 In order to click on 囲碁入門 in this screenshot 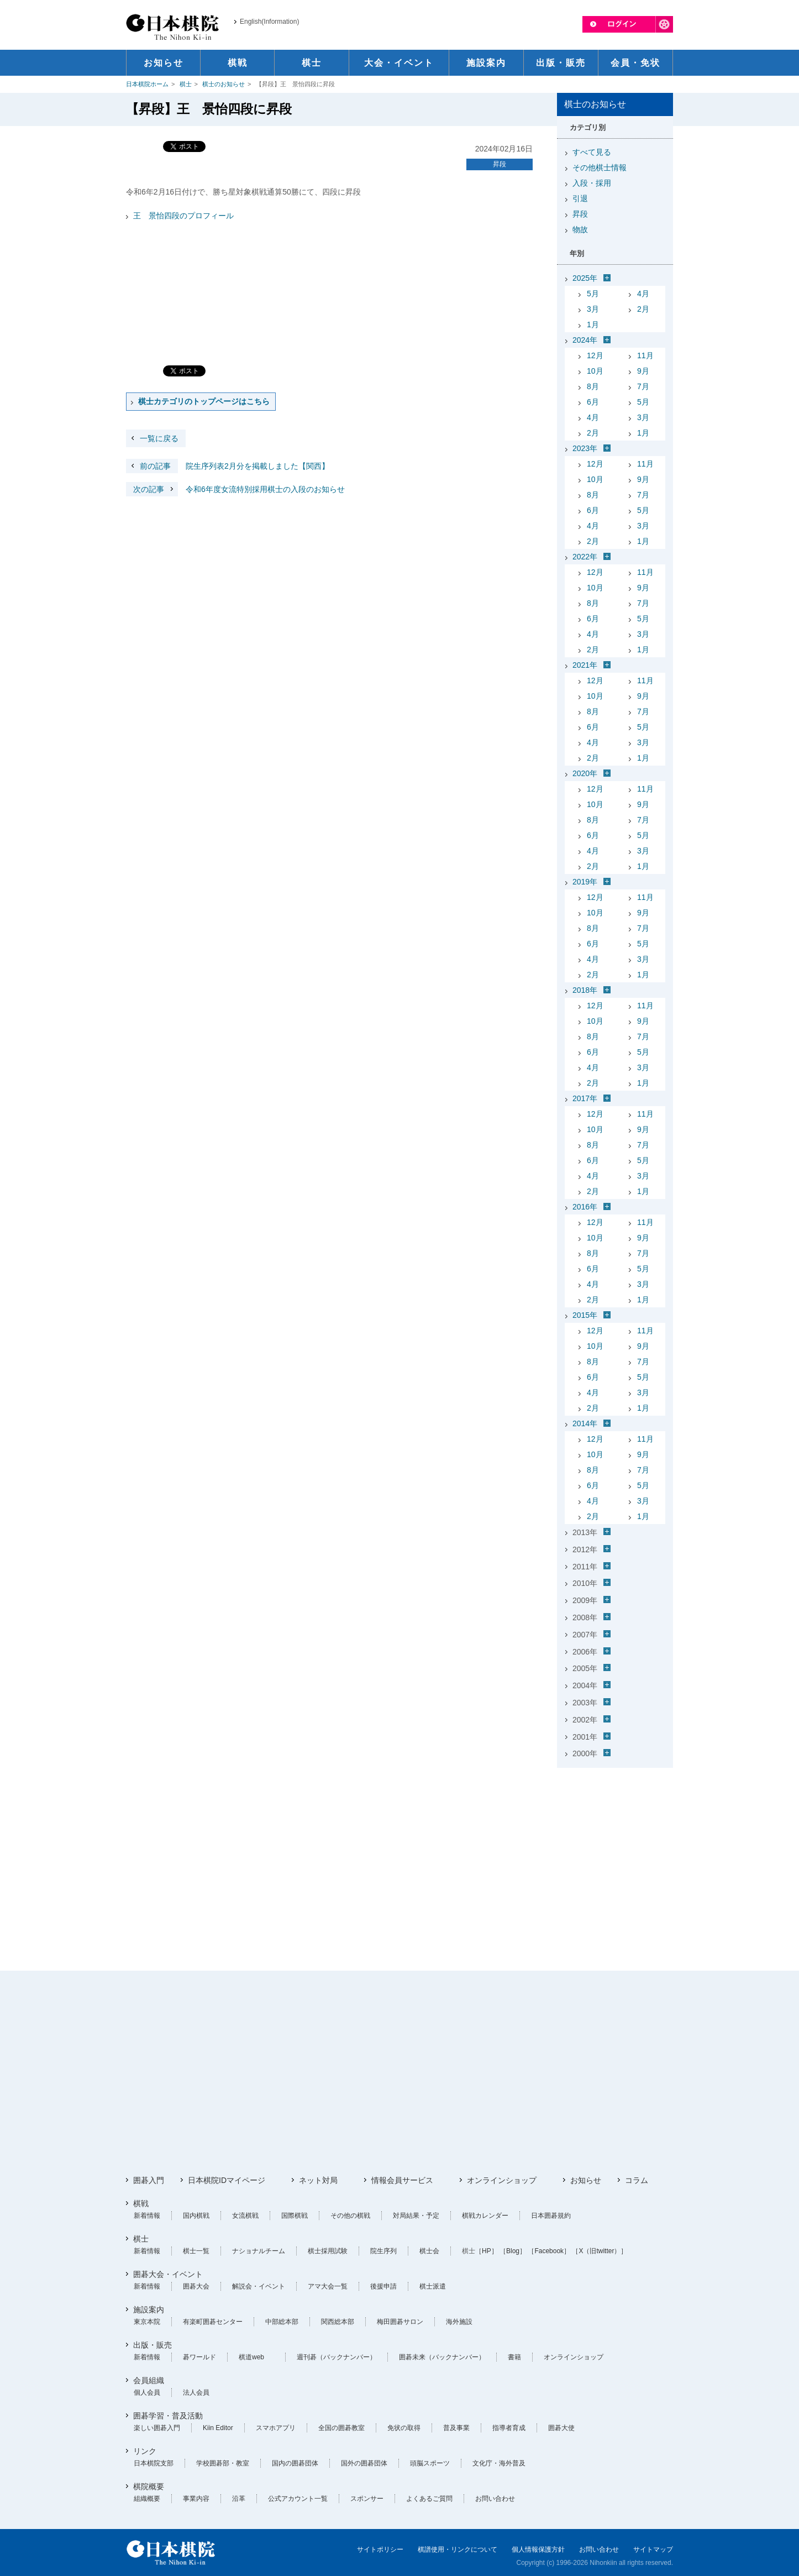, I will do `click(148, 2180)`.